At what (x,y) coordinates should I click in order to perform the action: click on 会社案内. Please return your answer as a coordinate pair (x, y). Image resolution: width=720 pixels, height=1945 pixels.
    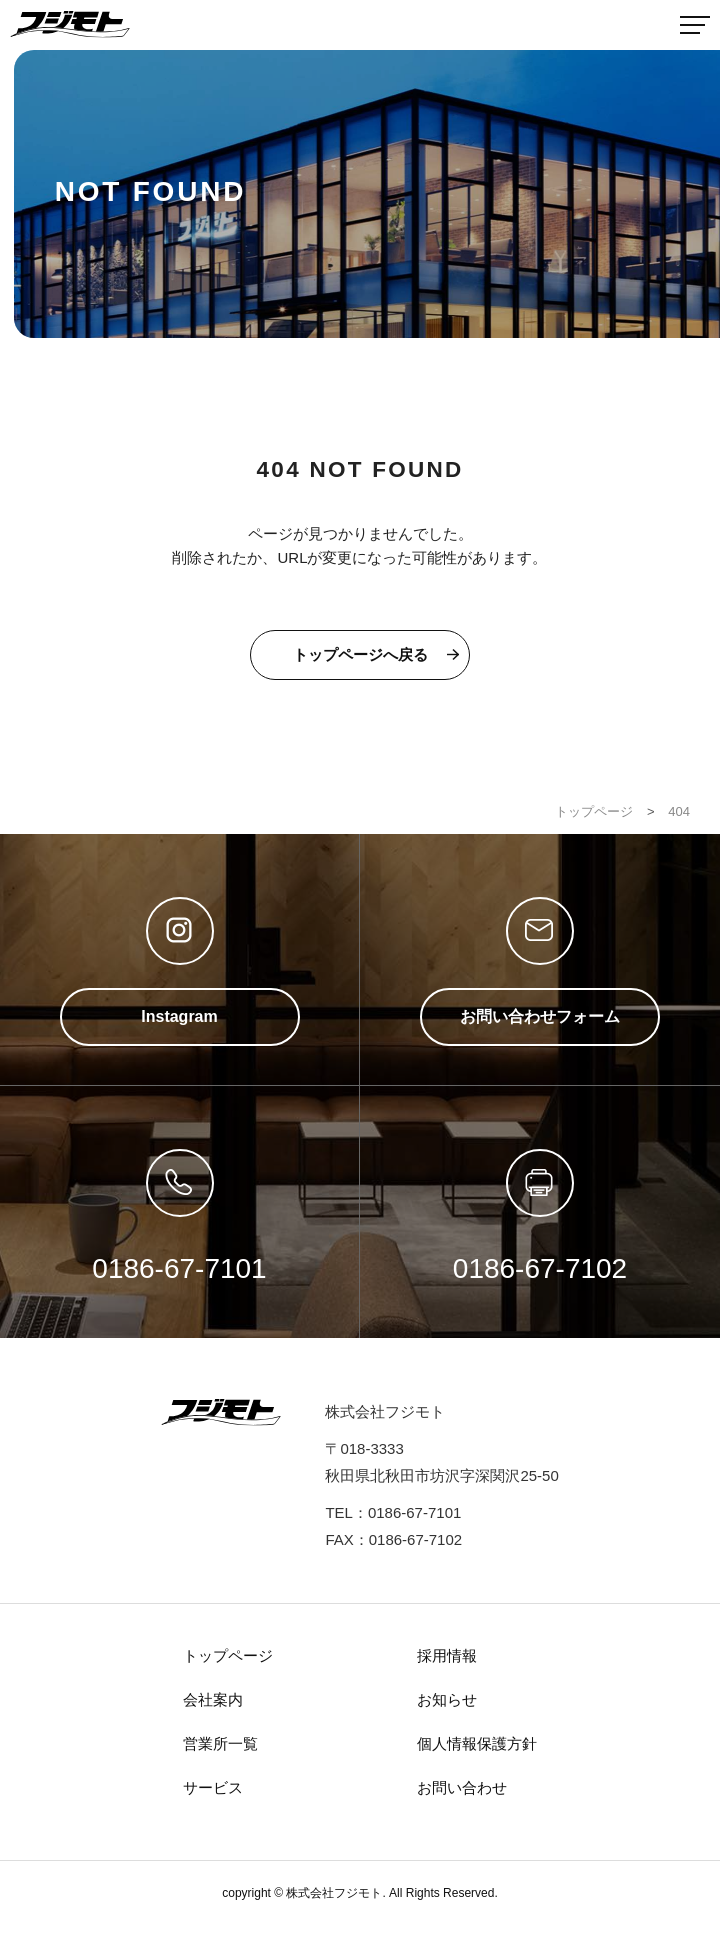
    Looking at the image, I should click on (213, 1699).